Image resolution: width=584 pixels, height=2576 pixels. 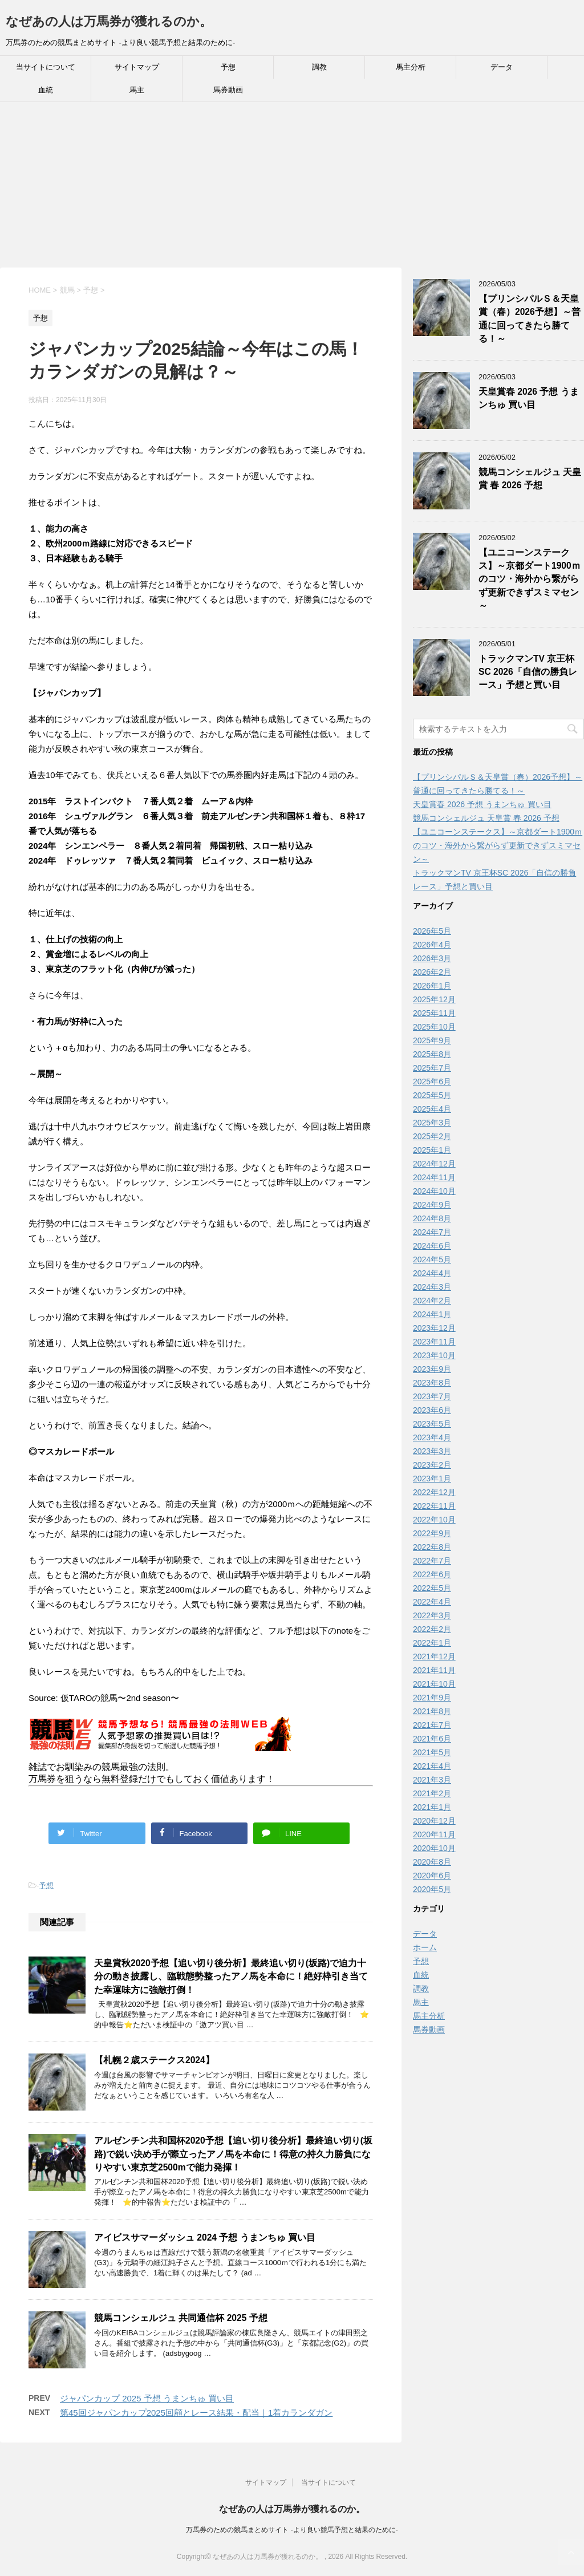 What do you see at coordinates (434, 1026) in the screenshot?
I see `2025年10月` at bounding box center [434, 1026].